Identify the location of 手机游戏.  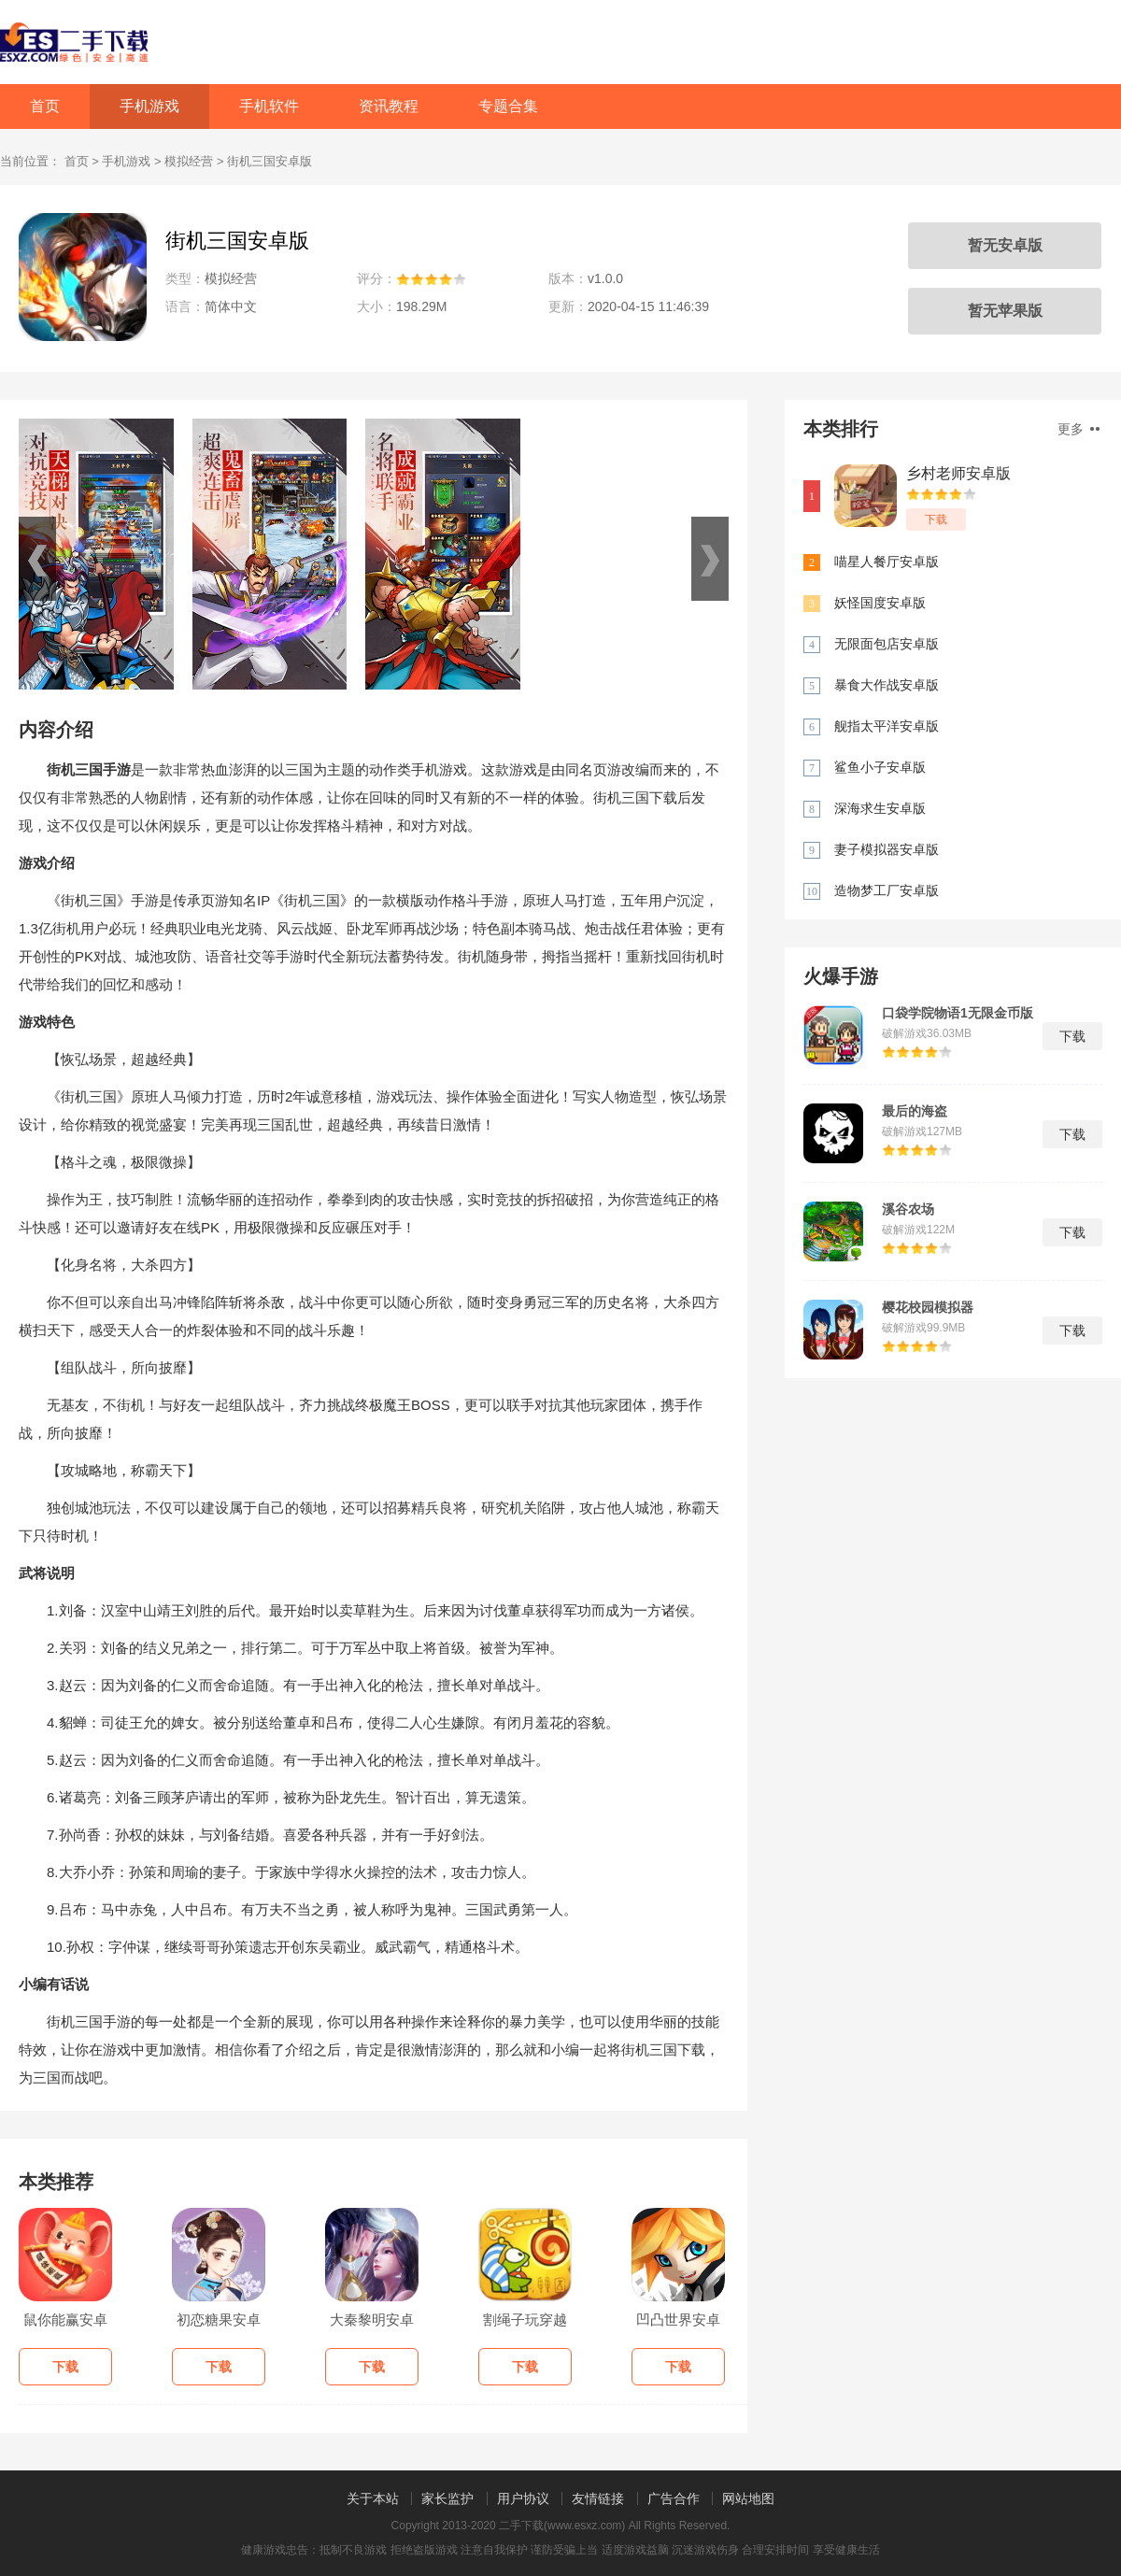
(149, 106).